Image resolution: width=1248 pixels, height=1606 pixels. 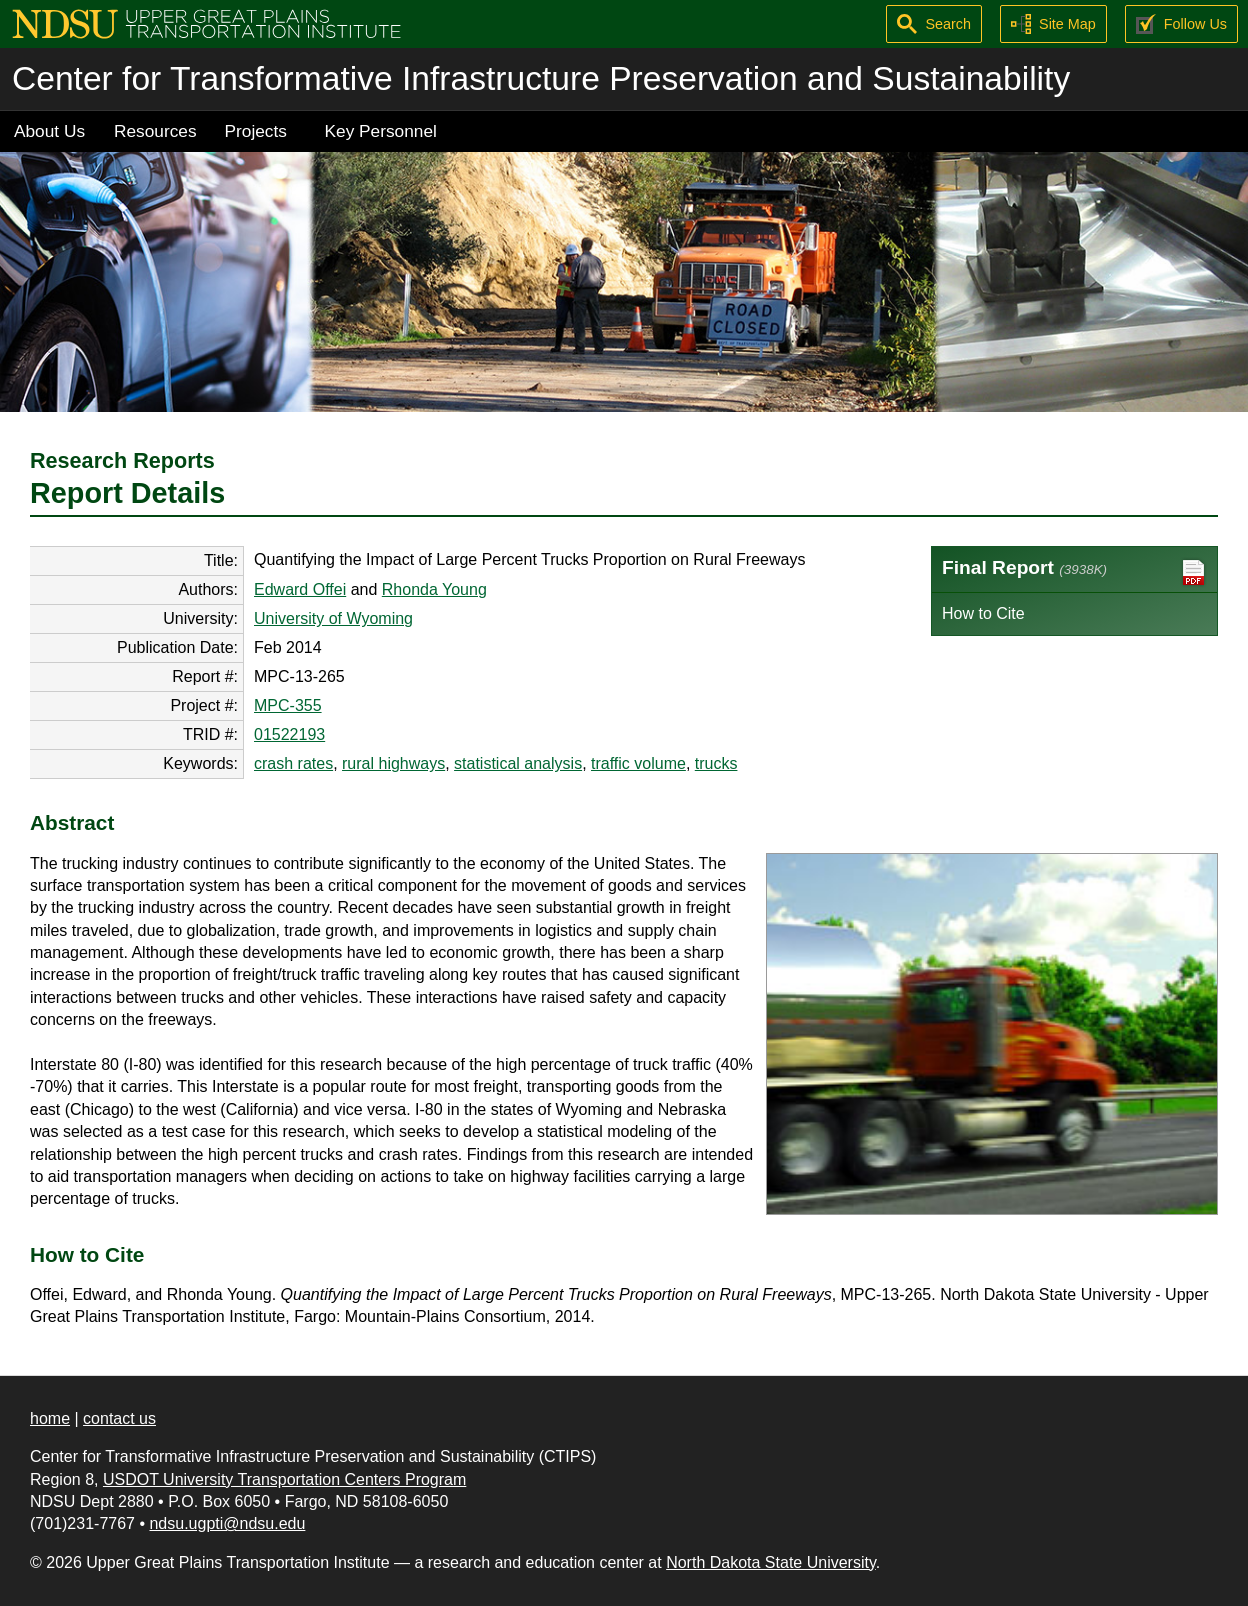 What do you see at coordinates (289, 734) in the screenshot?
I see `01522193` at bounding box center [289, 734].